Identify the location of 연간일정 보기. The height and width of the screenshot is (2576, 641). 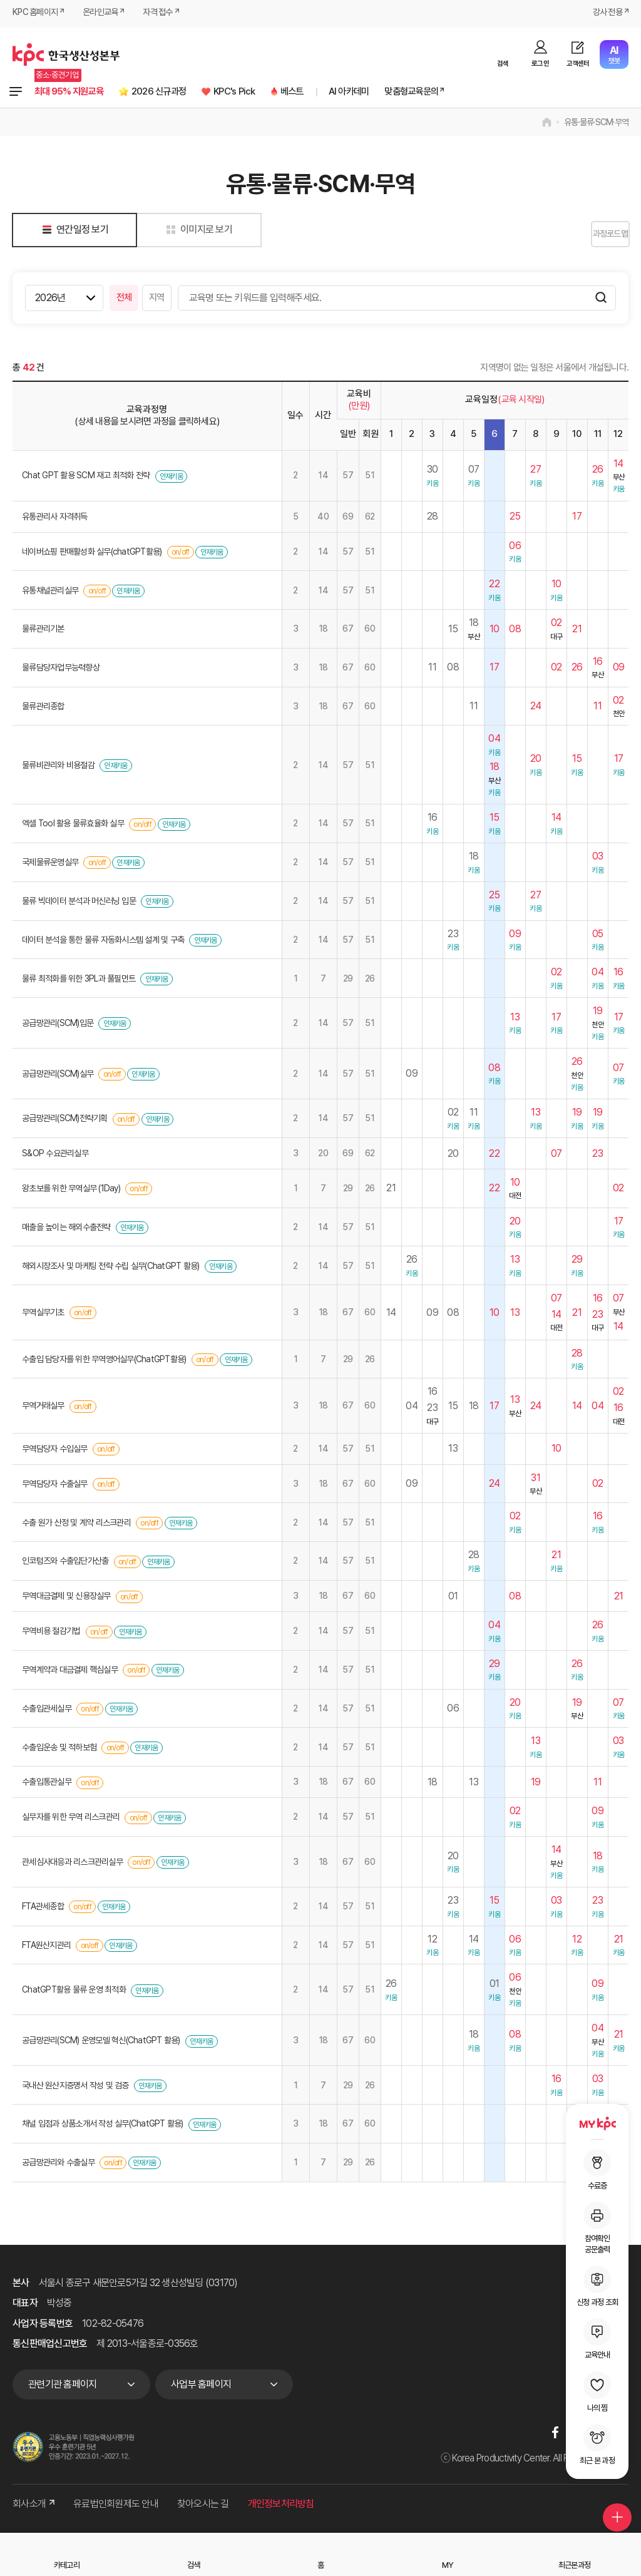
(73, 231).